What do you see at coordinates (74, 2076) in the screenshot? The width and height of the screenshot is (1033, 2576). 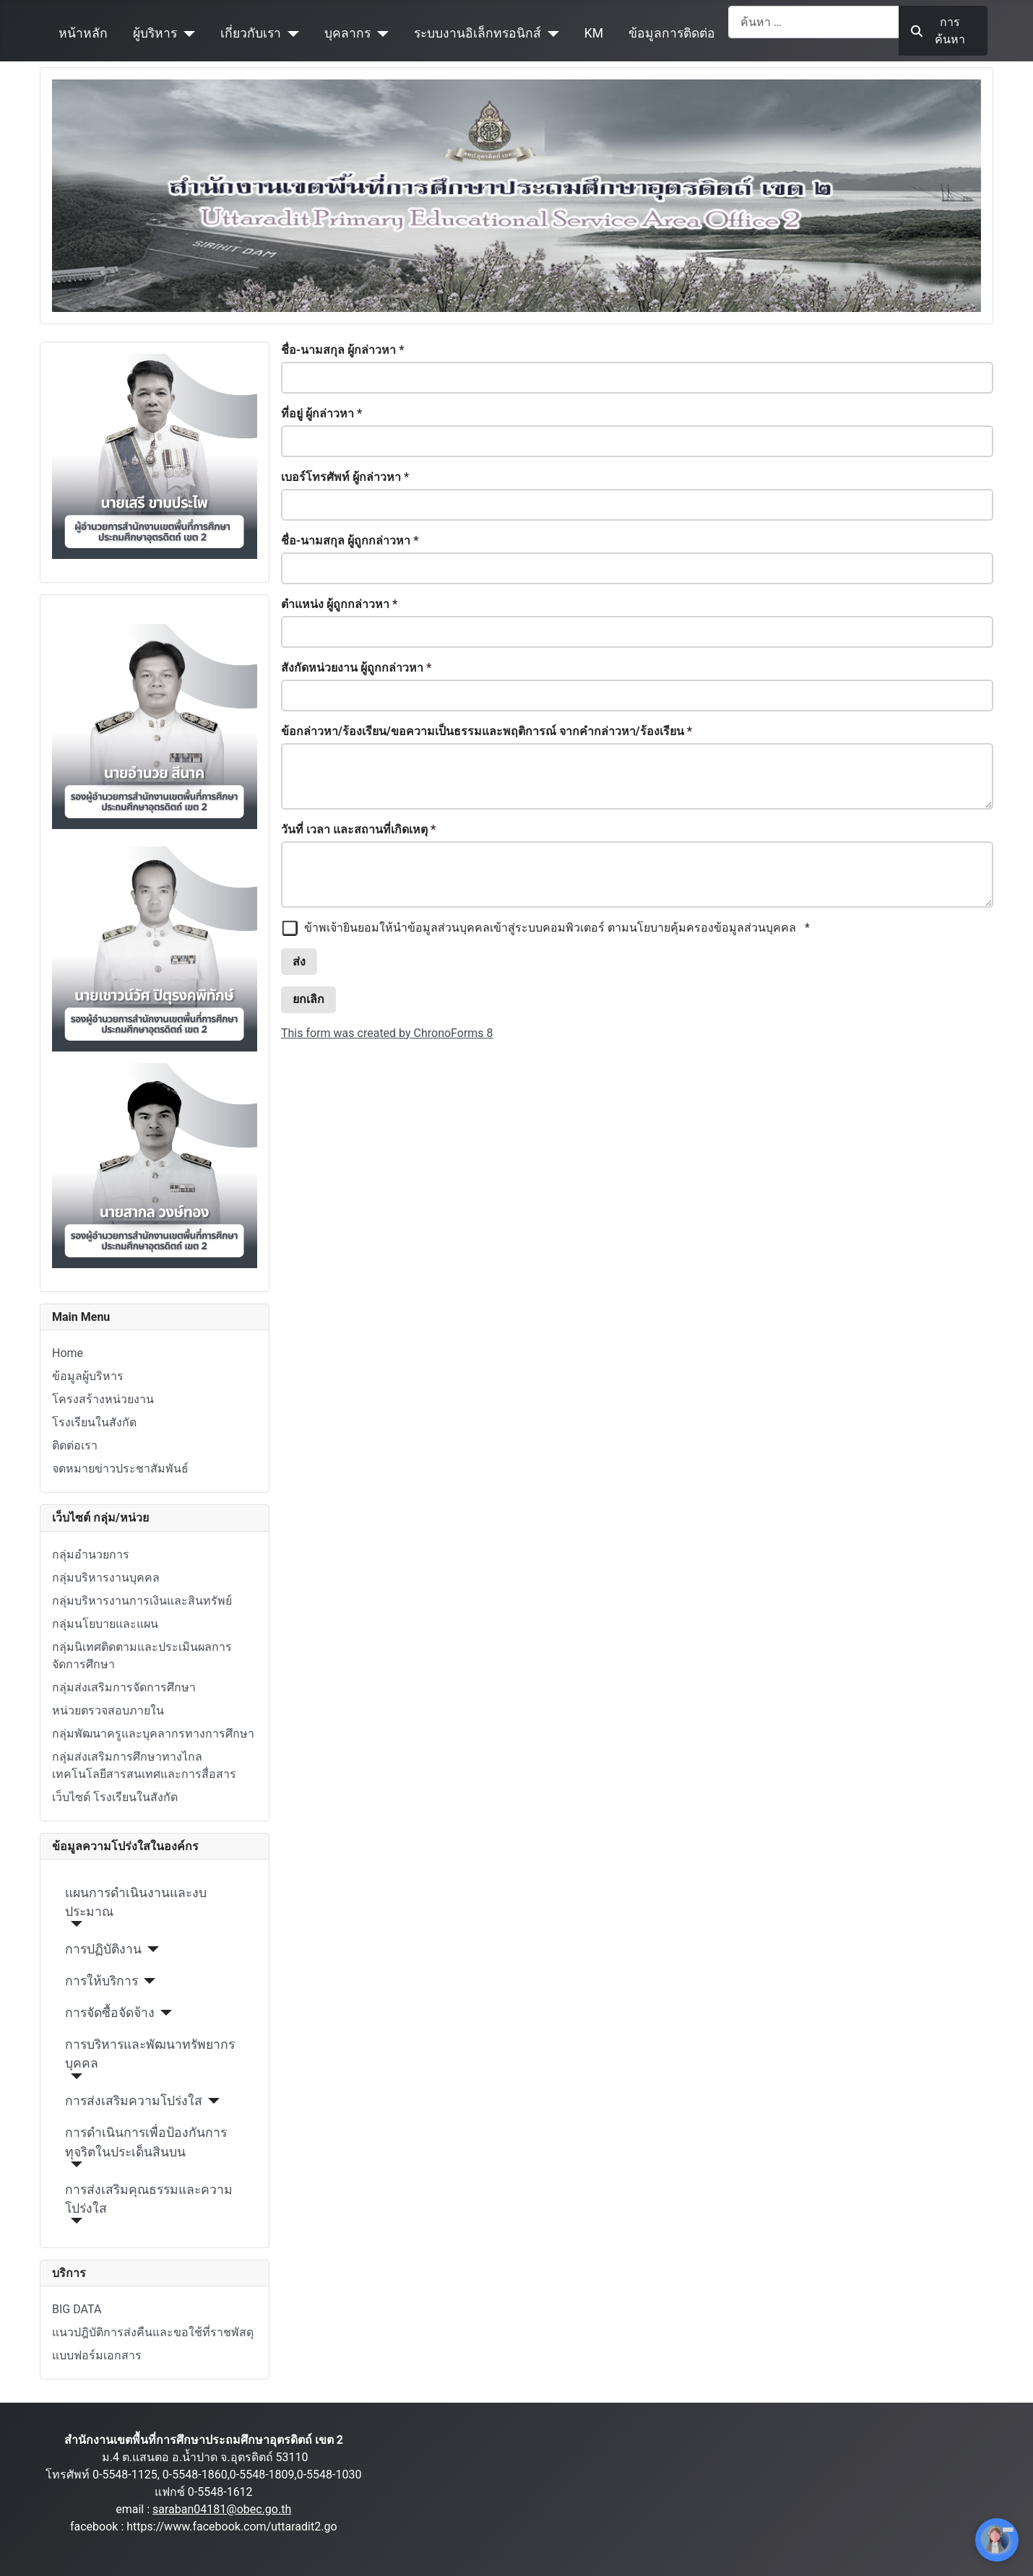 I see `[การบริหารและพัฒนาทรัพยากรบุคคล]` at bounding box center [74, 2076].